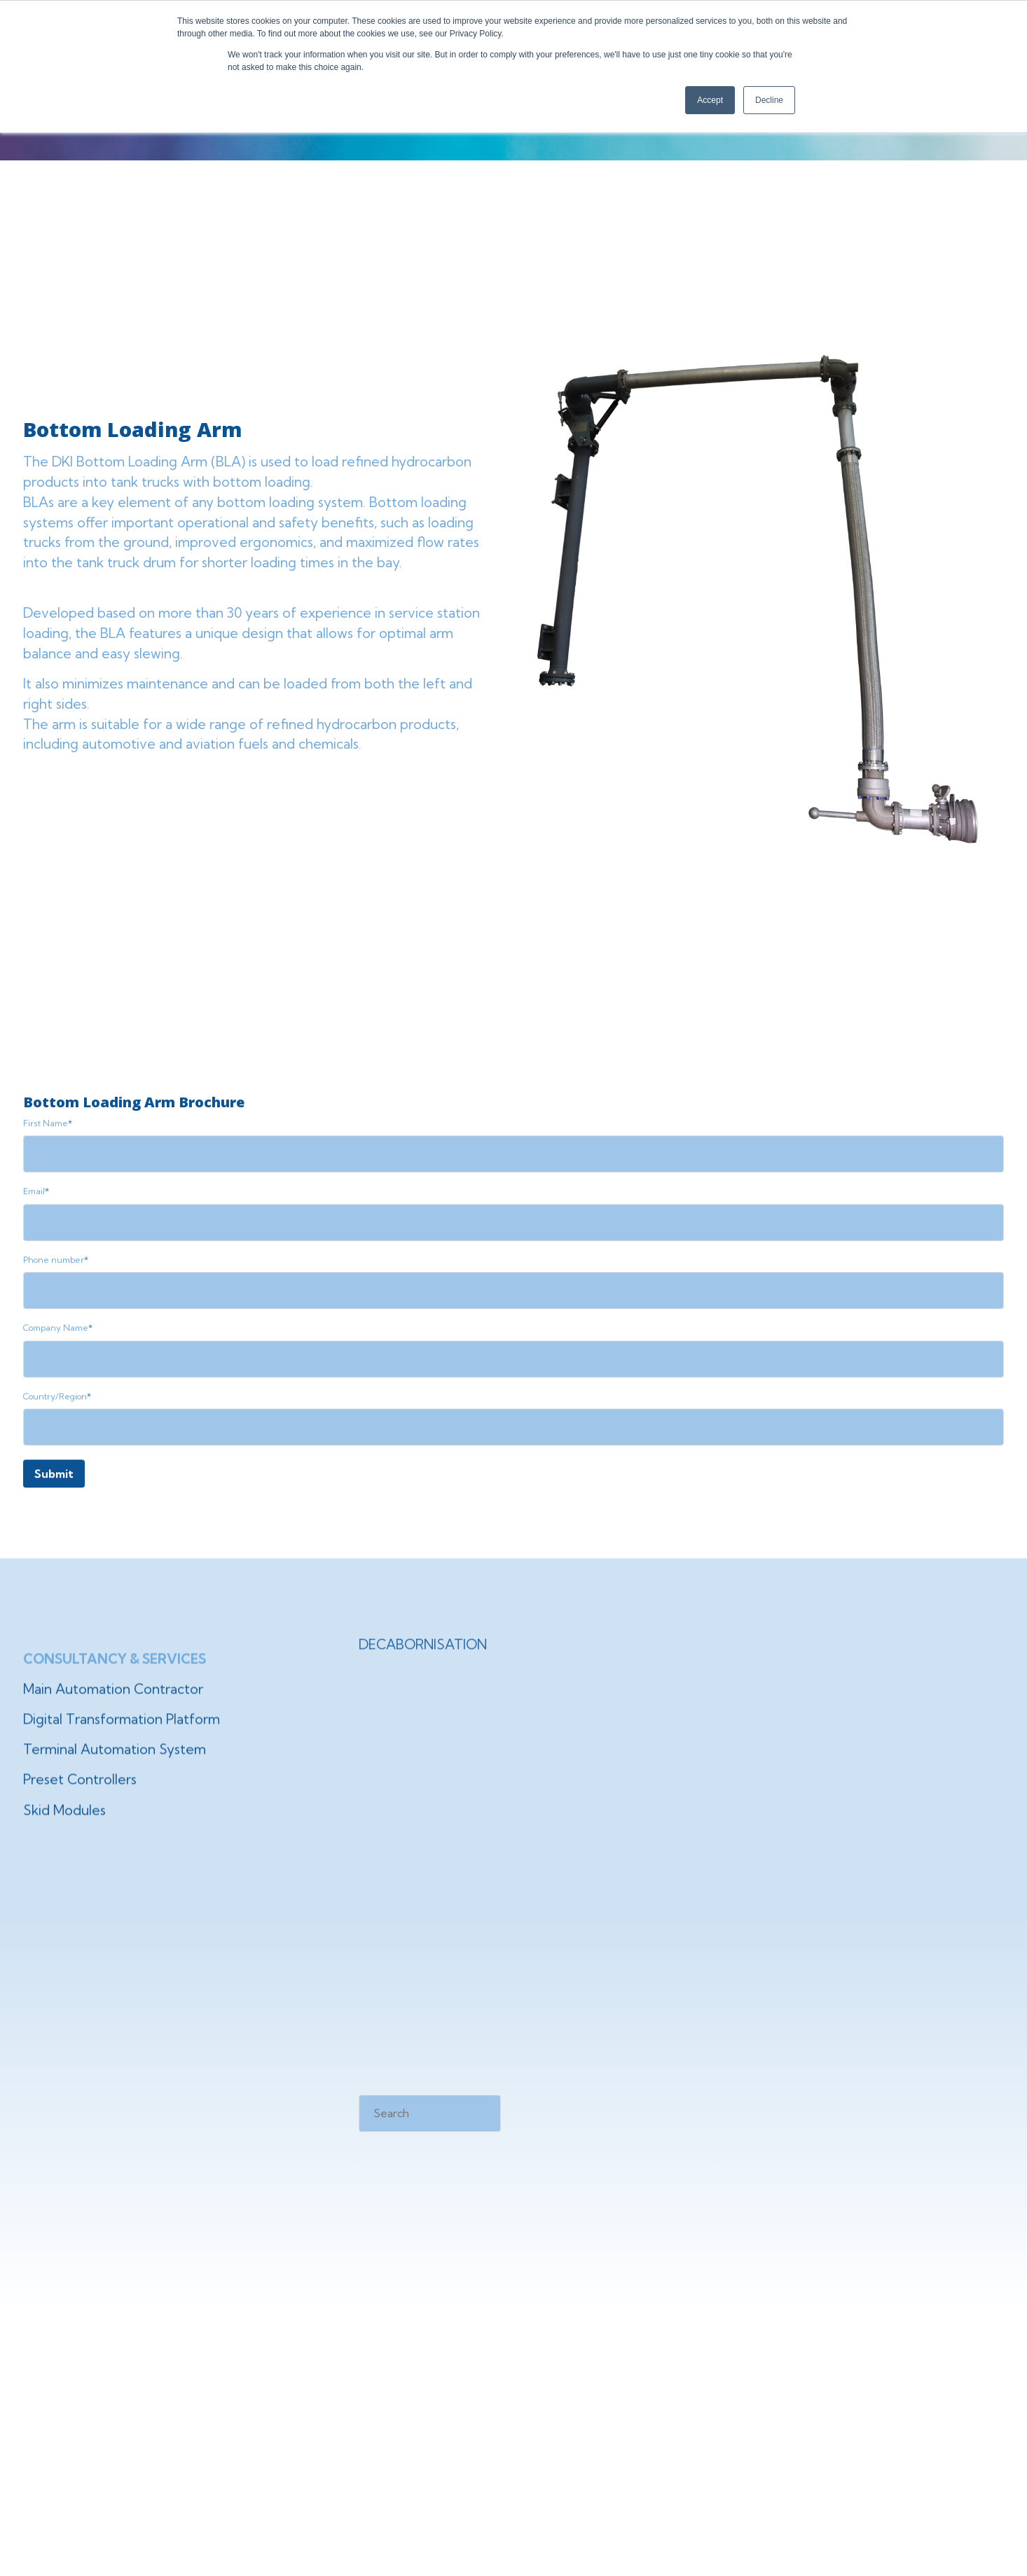  Describe the element at coordinates (64, 1840) in the screenshot. I see `Skid Modules` at that location.